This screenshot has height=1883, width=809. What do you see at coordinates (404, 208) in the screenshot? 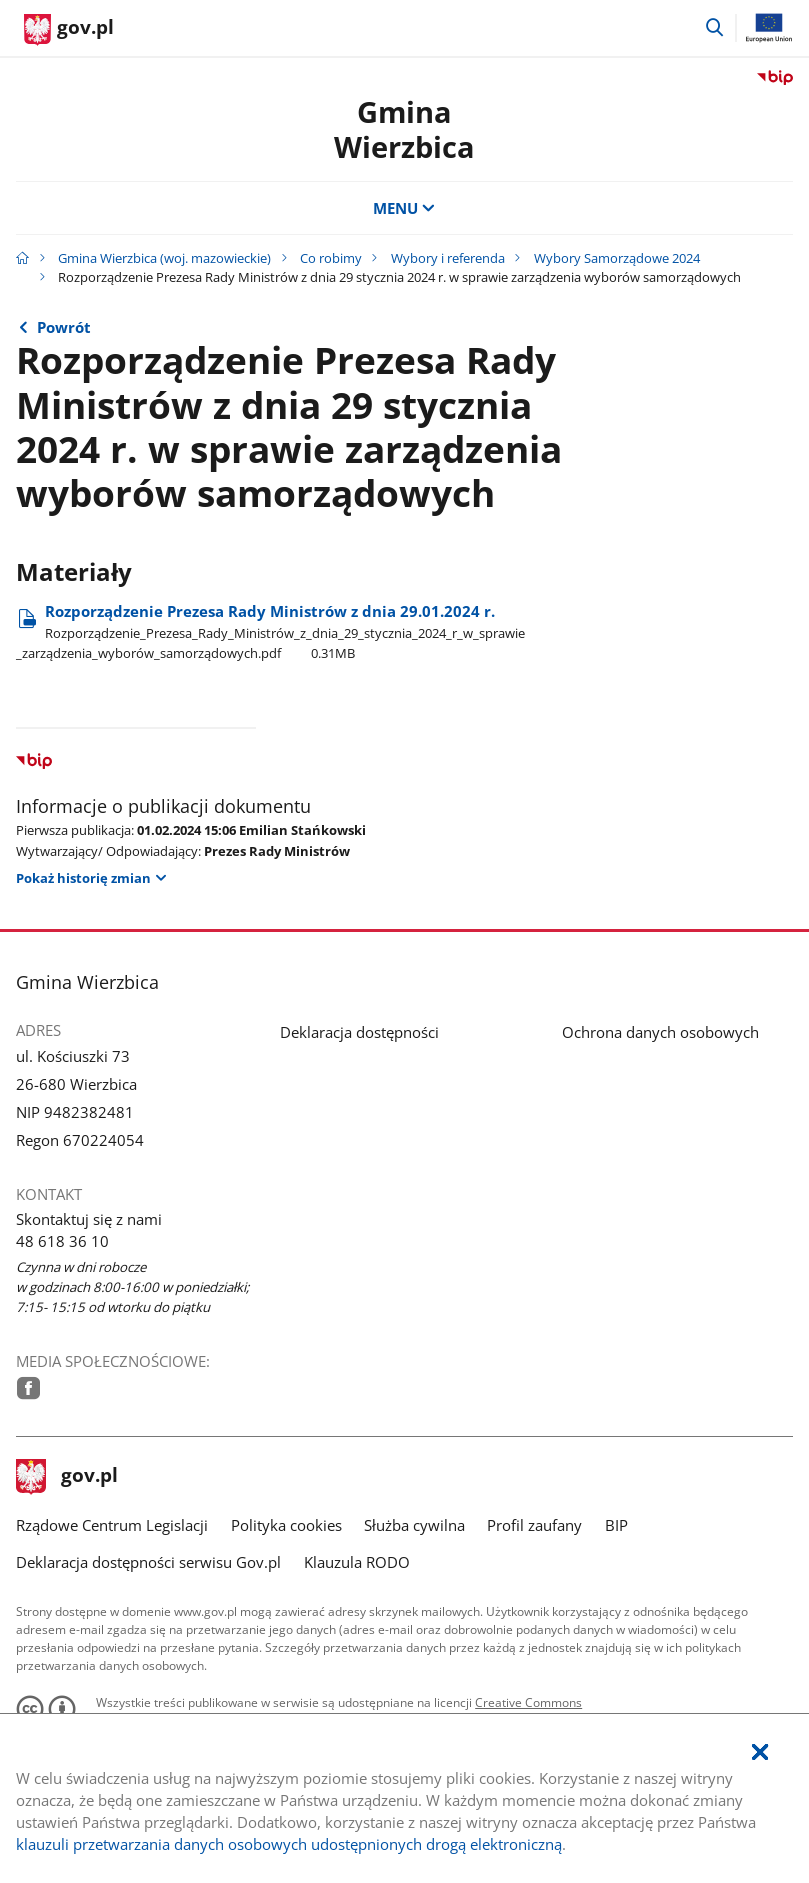
I see `MENU` at bounding box center [404, 208].